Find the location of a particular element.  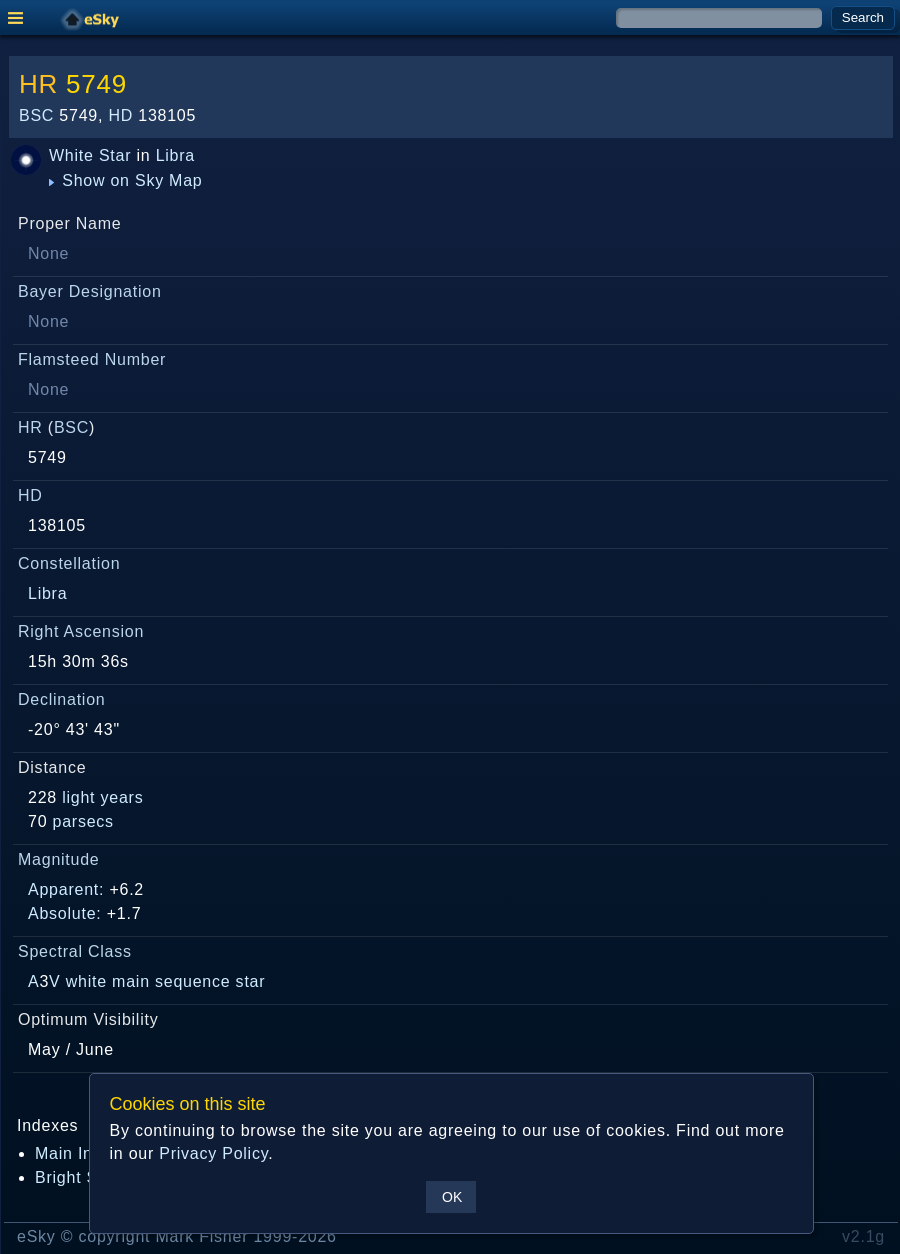

OK is located at coordinates (452, 1197).